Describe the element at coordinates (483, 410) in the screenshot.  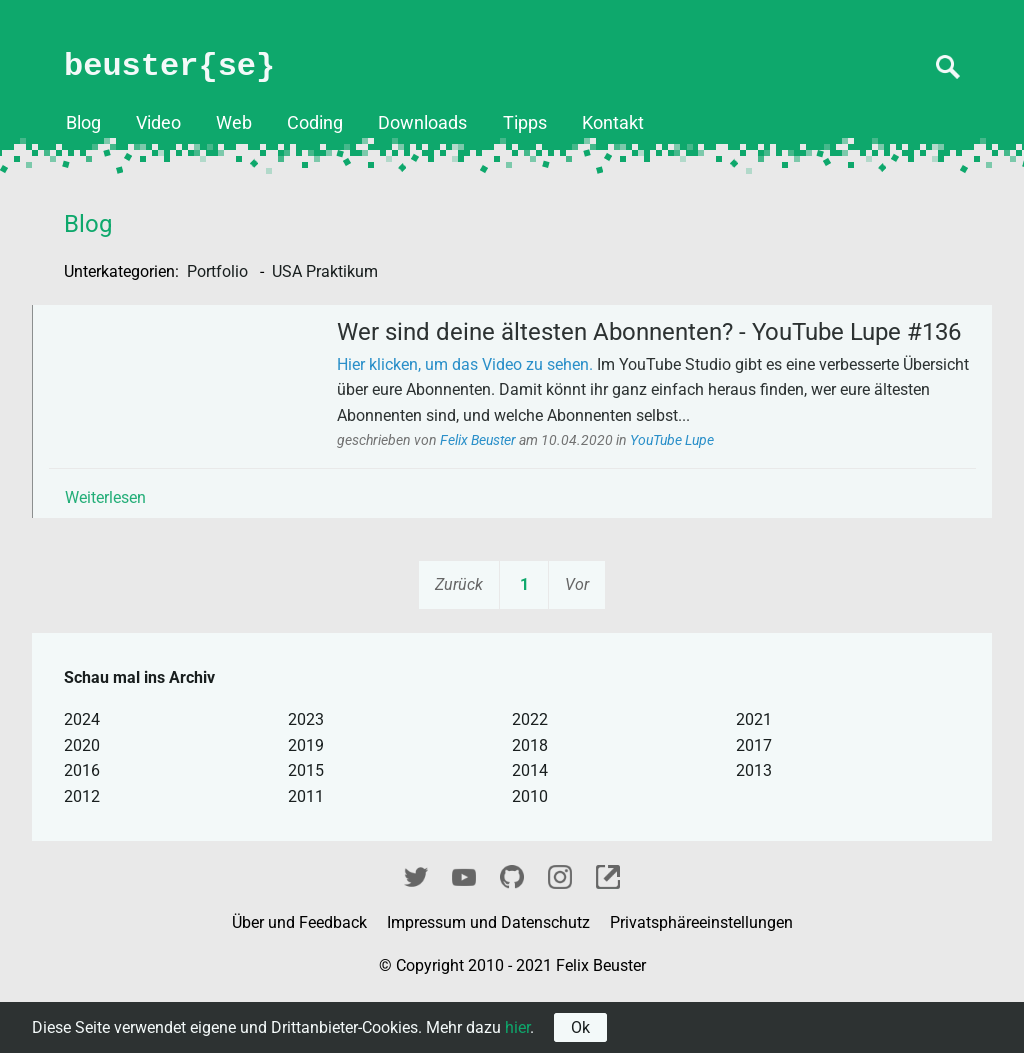
I see `Hier klicken, um das Video zu sehen.` at that location.